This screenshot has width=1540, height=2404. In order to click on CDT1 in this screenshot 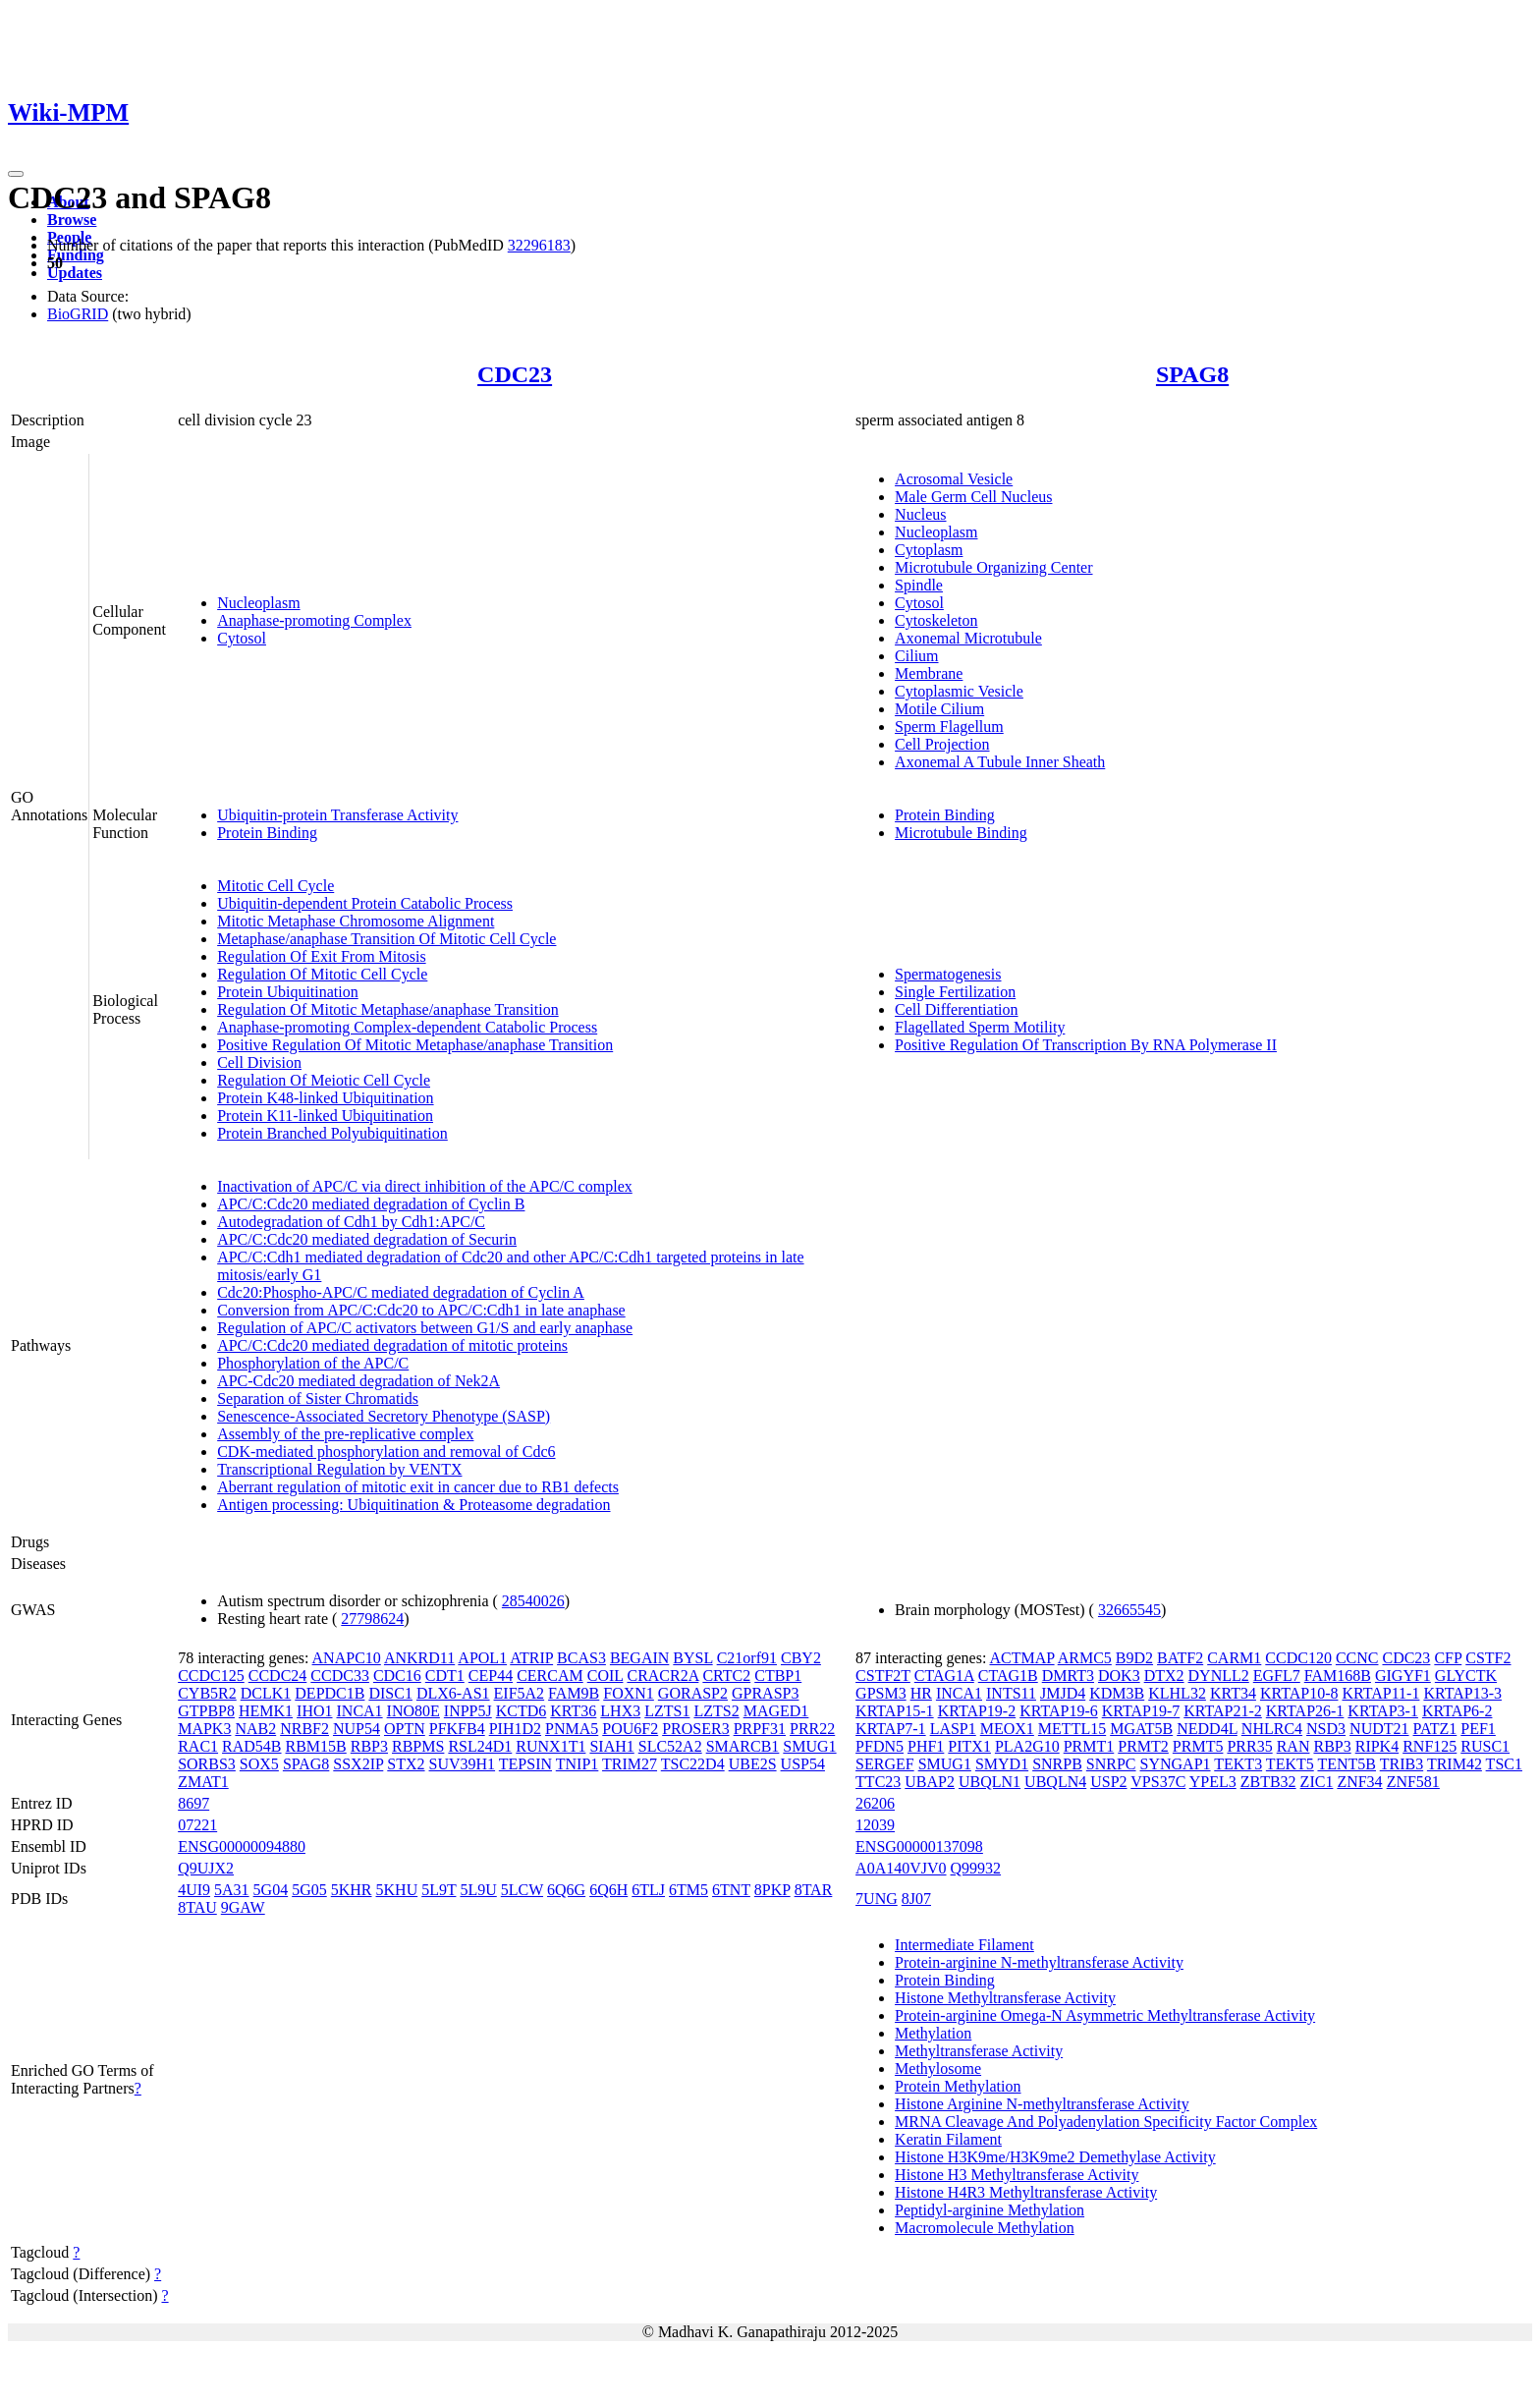, I will do `click(445, 1675)`.